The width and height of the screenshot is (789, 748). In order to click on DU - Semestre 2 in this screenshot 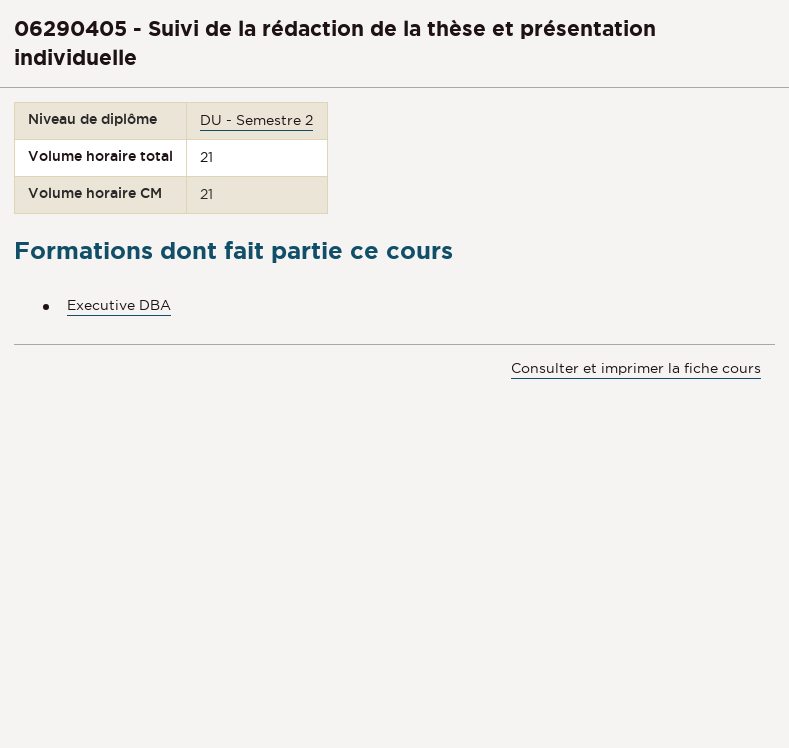, I will do `click(256, 120)`.